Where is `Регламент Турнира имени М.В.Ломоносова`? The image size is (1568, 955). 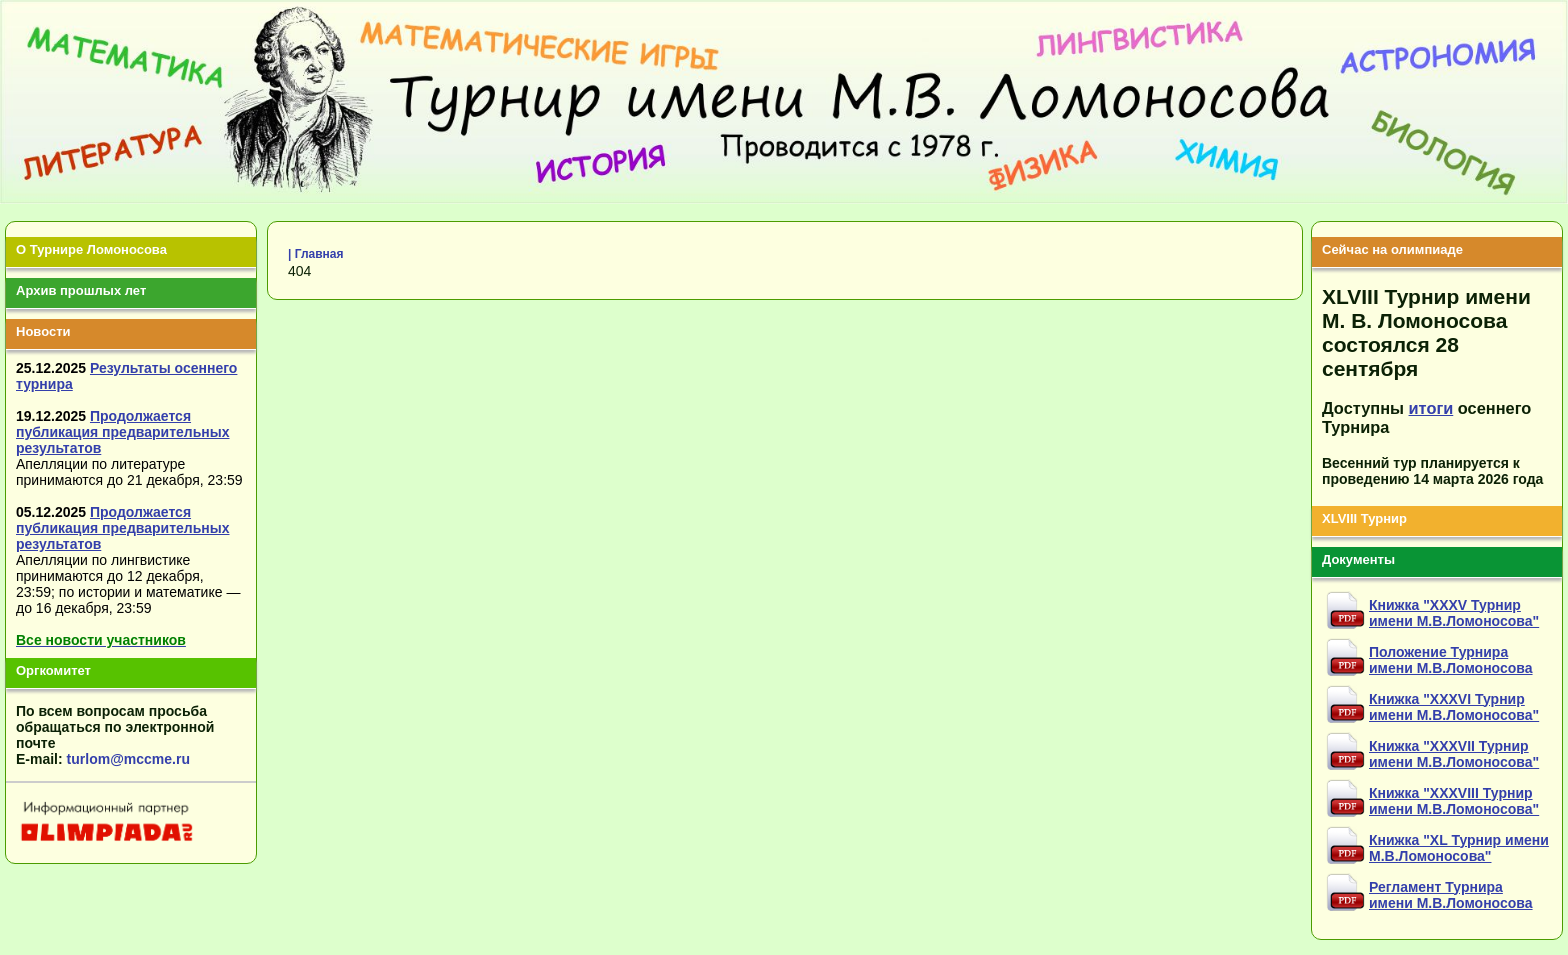 Регламент Турнира имени М.В.Ломоносова is located at coordinates (1451, 895).